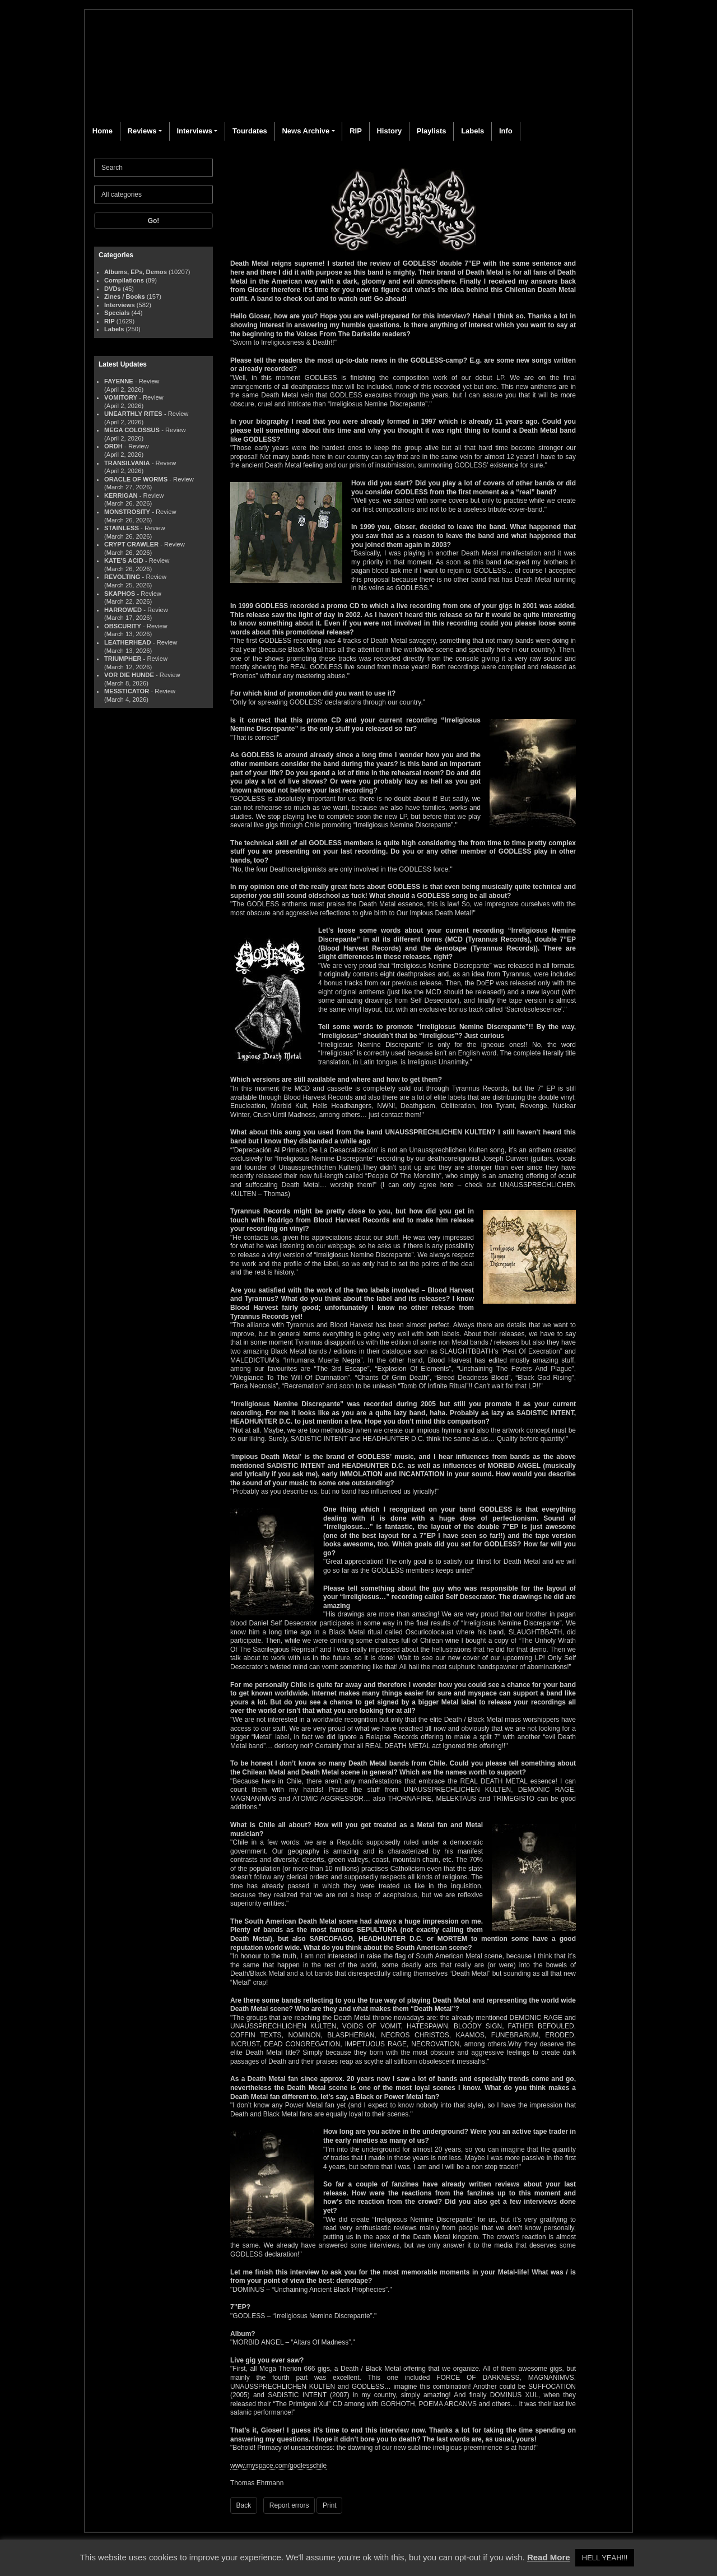  What do you see at coordinates (135, 479) in the screenshot?
I see `ORACLE OF WORMS` at bounding box center [135, 479].